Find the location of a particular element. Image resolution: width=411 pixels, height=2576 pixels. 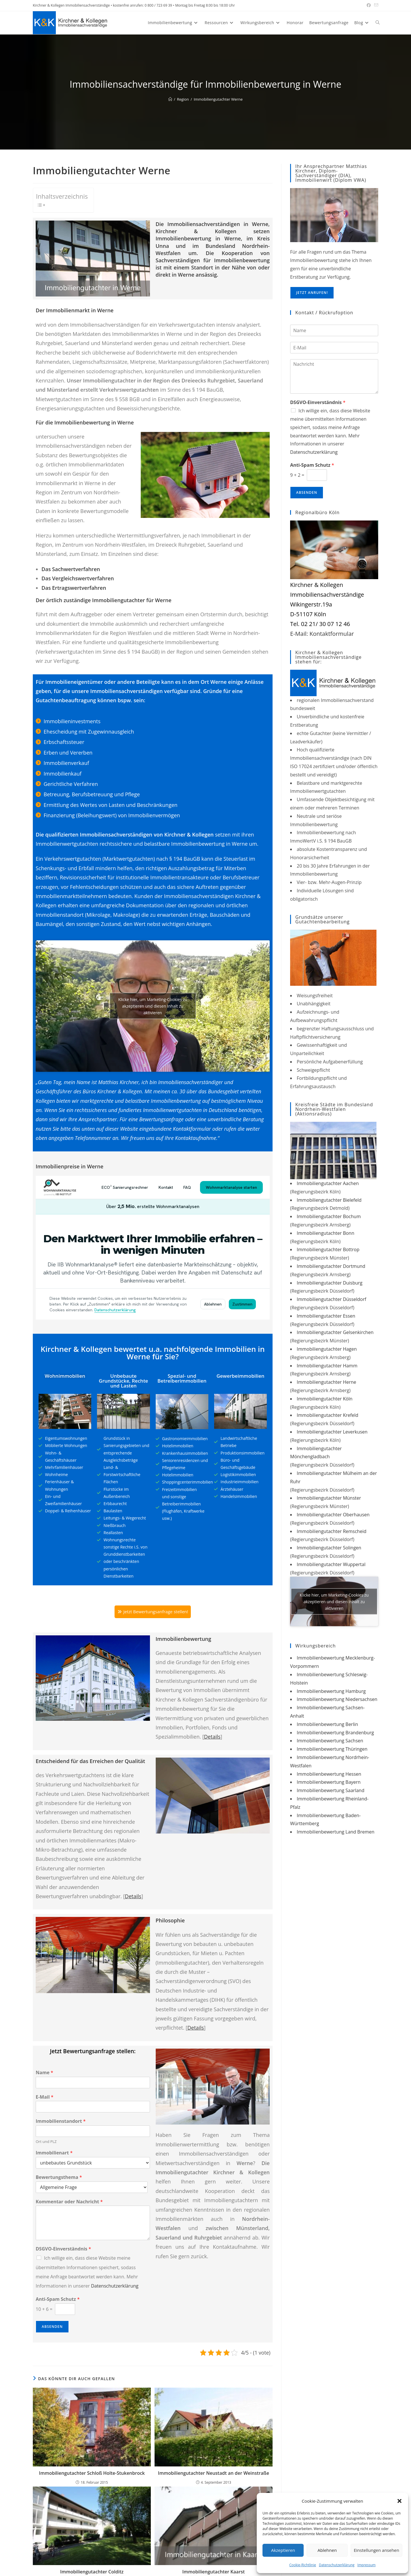

Kommentar oder Nachricht is located at coordinates (69, 2205).